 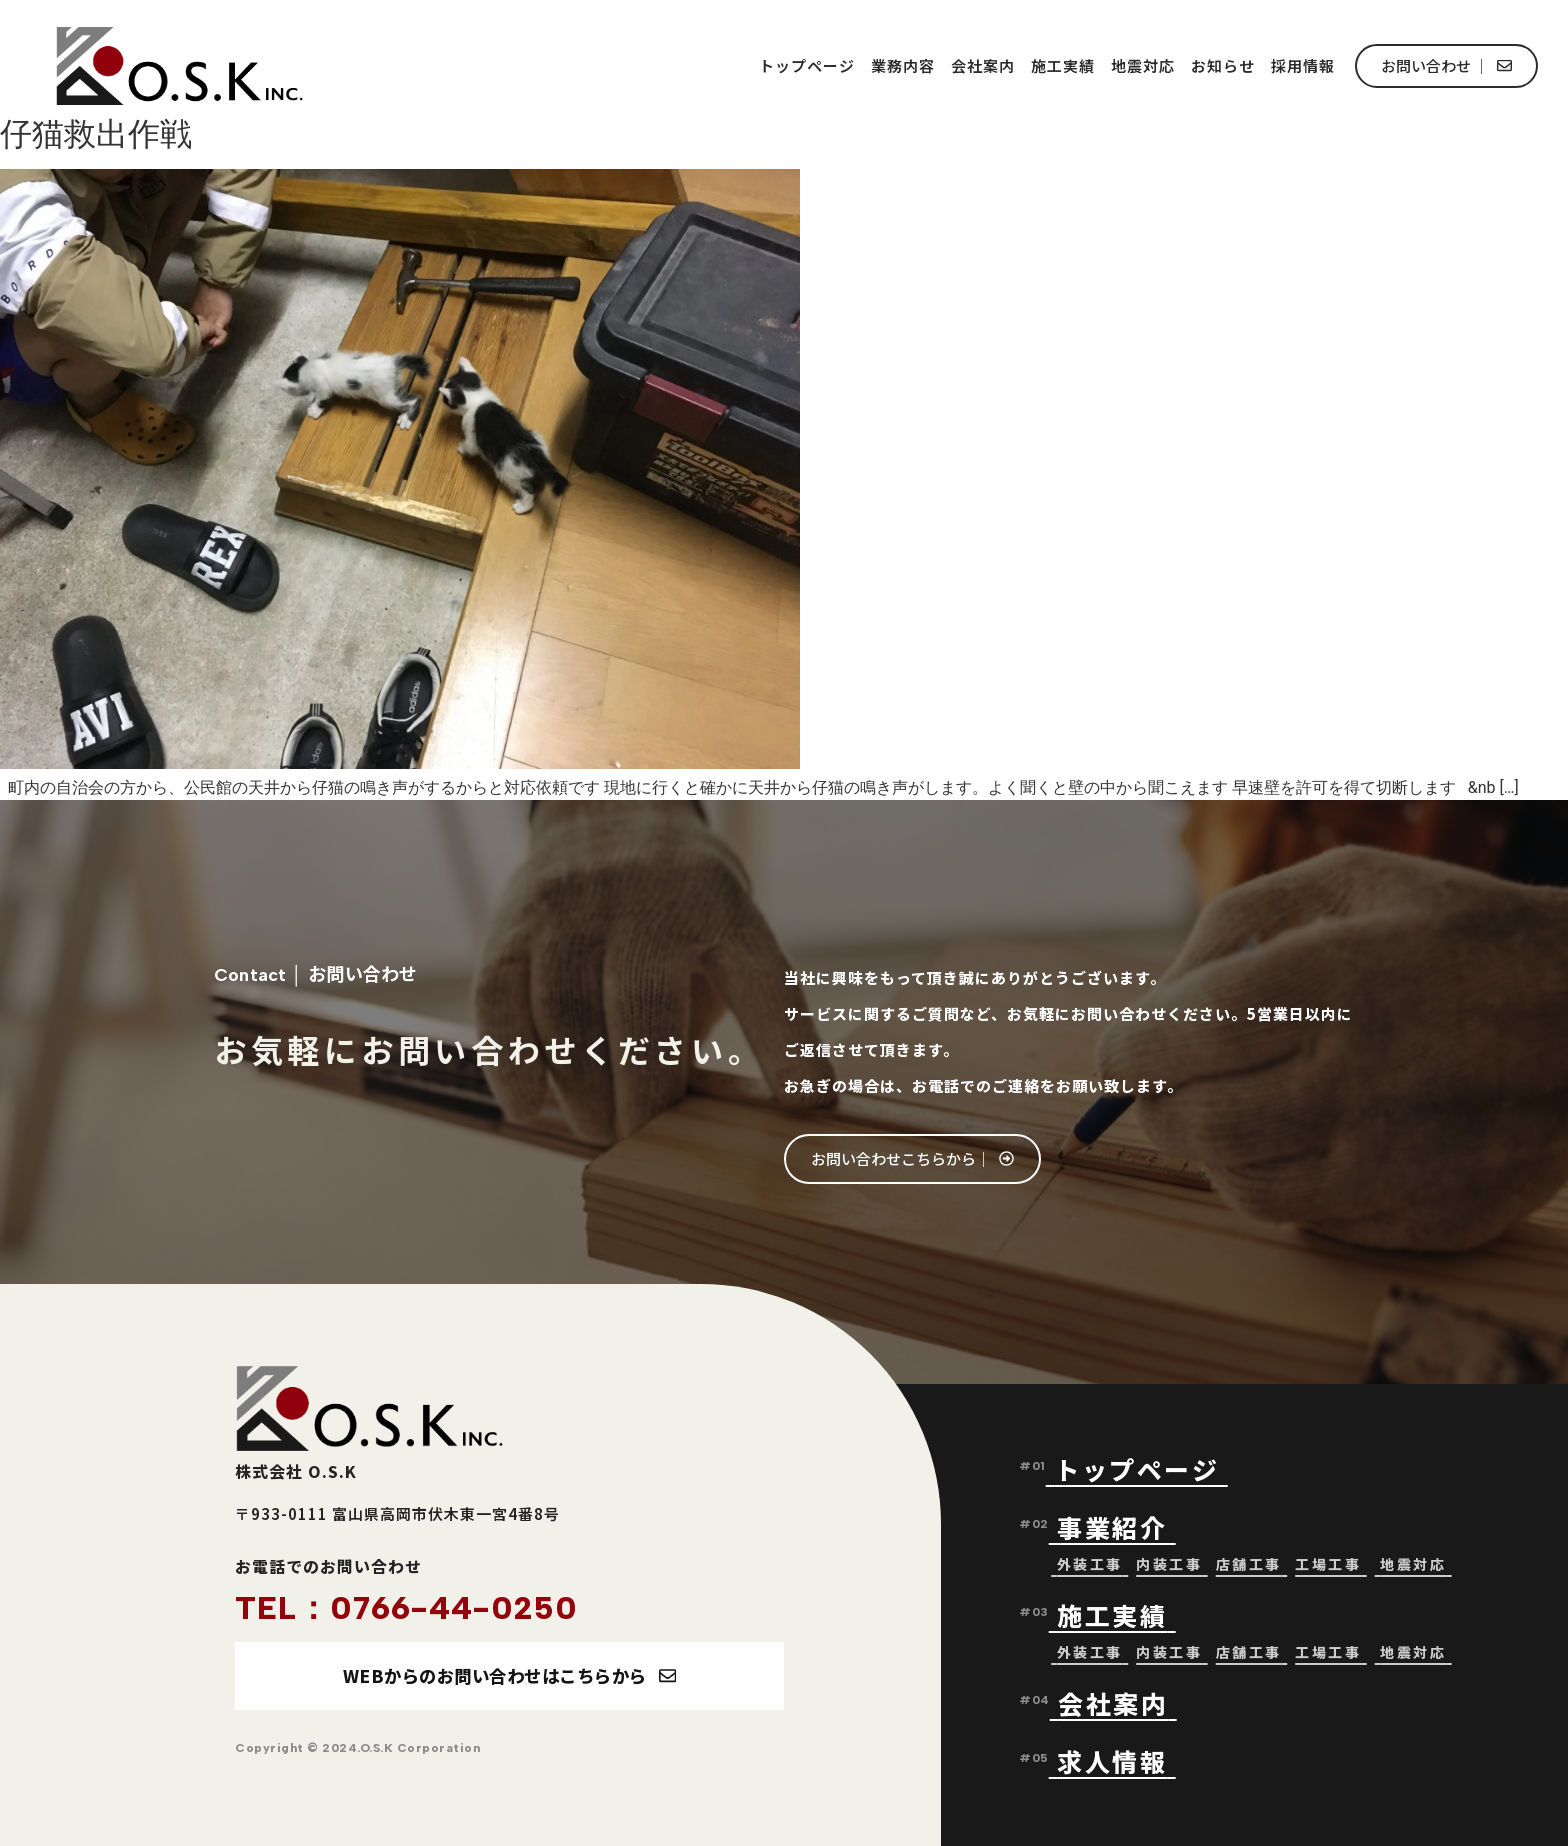 What do you see at coordinates (1063, 65) in the screenshot?
I see `施工実績` at bounding box center [1063, 65].